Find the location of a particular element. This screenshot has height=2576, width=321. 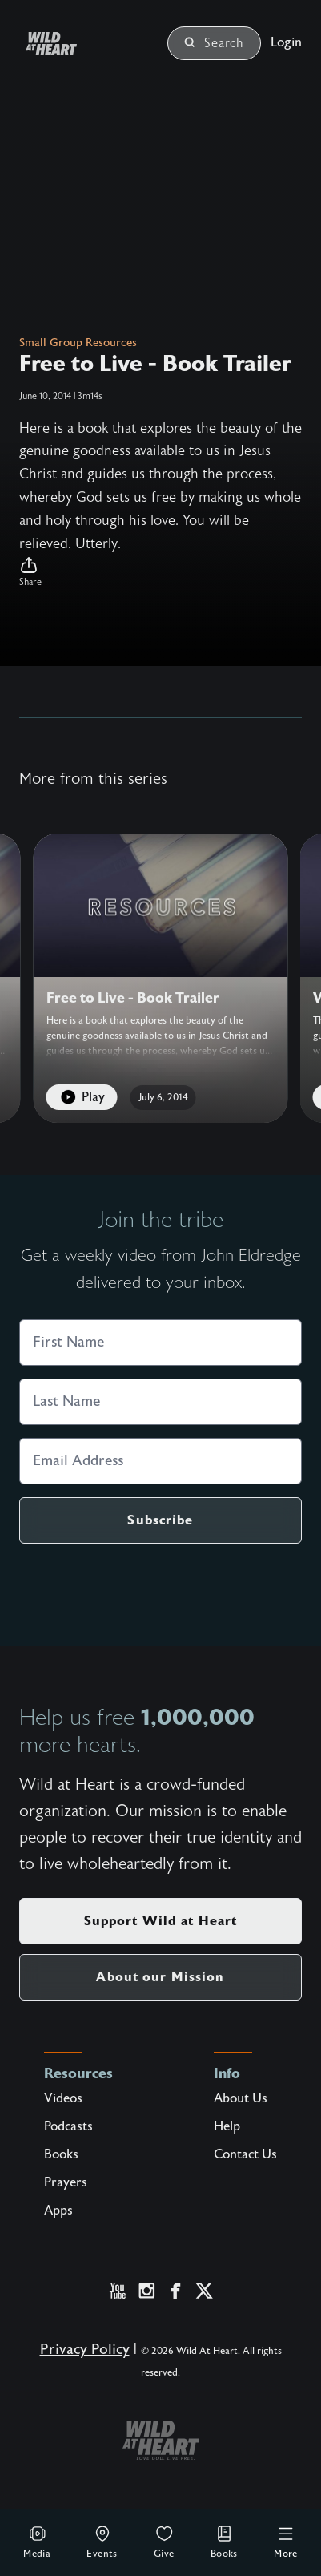

Events is located at coordinates (101, 2541).